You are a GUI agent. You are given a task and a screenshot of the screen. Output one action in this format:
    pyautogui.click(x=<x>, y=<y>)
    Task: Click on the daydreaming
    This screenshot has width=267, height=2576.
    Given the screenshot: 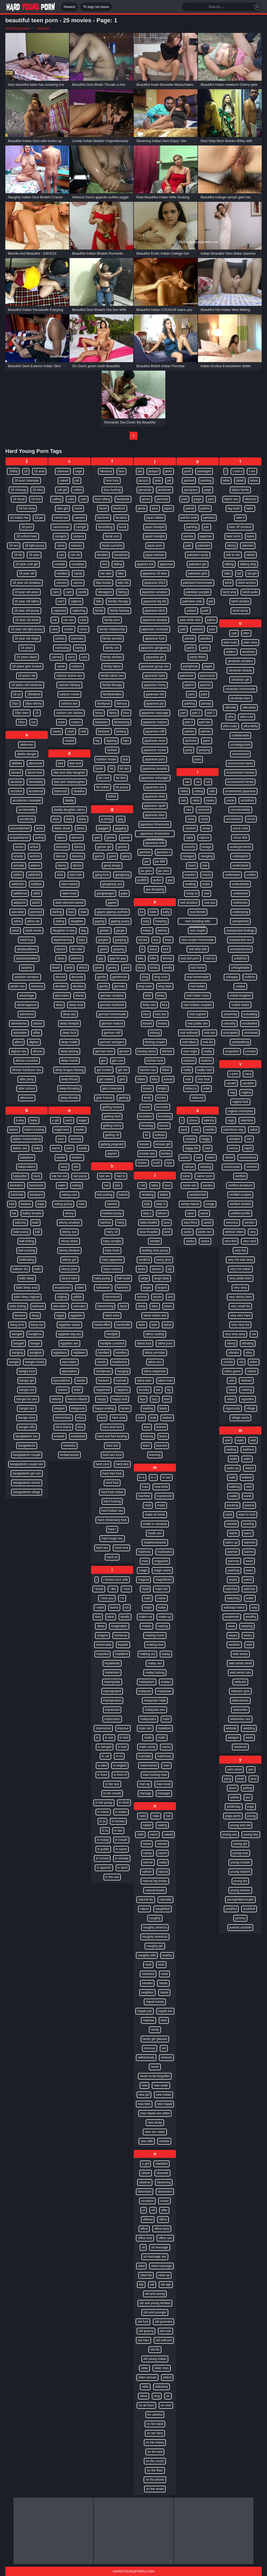 What is the action you would take?
    pyautogui.click(x=63, y=940)
    